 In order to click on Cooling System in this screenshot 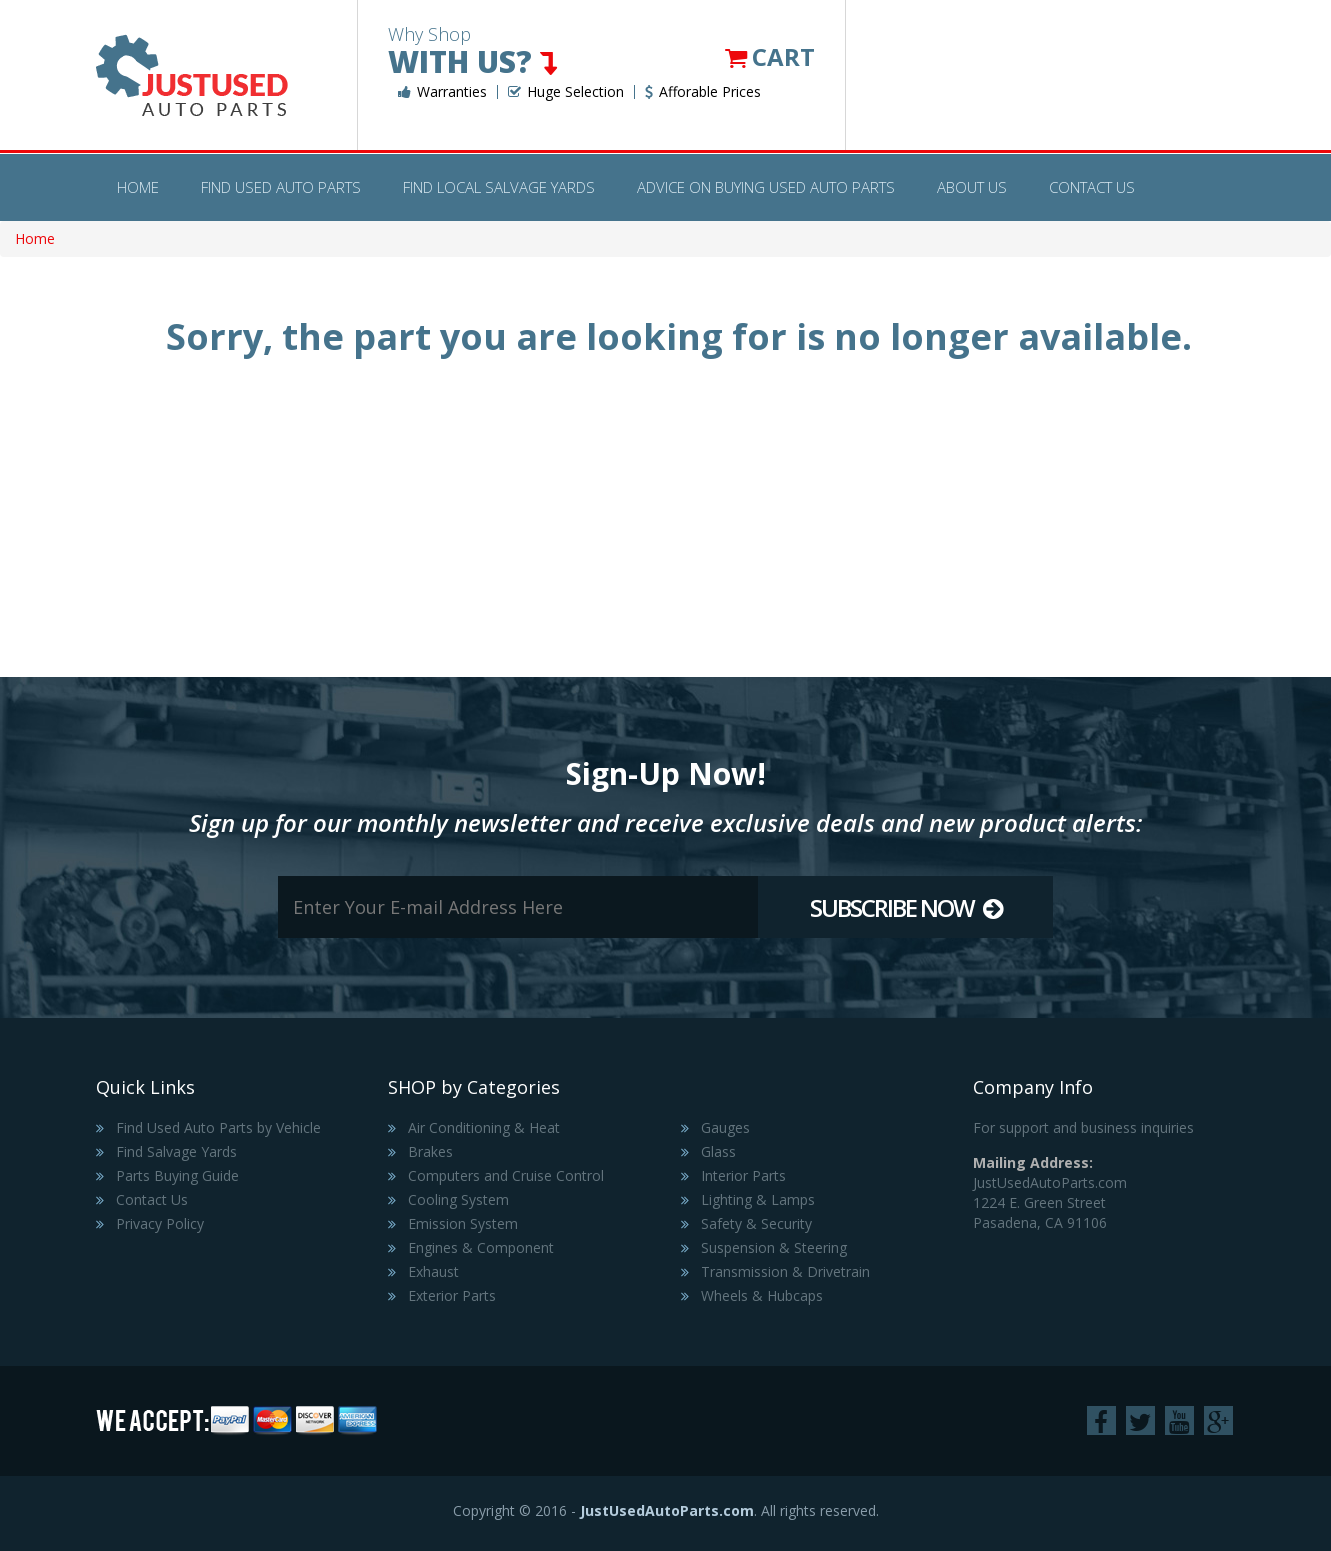, I will do `click(458, 1199)`.